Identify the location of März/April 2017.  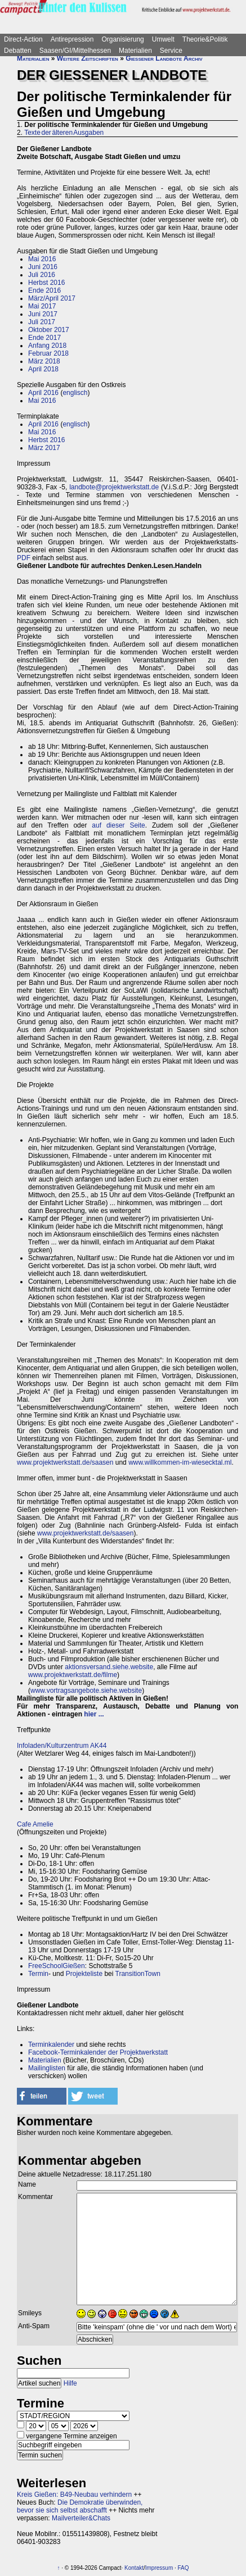
(51, 298).